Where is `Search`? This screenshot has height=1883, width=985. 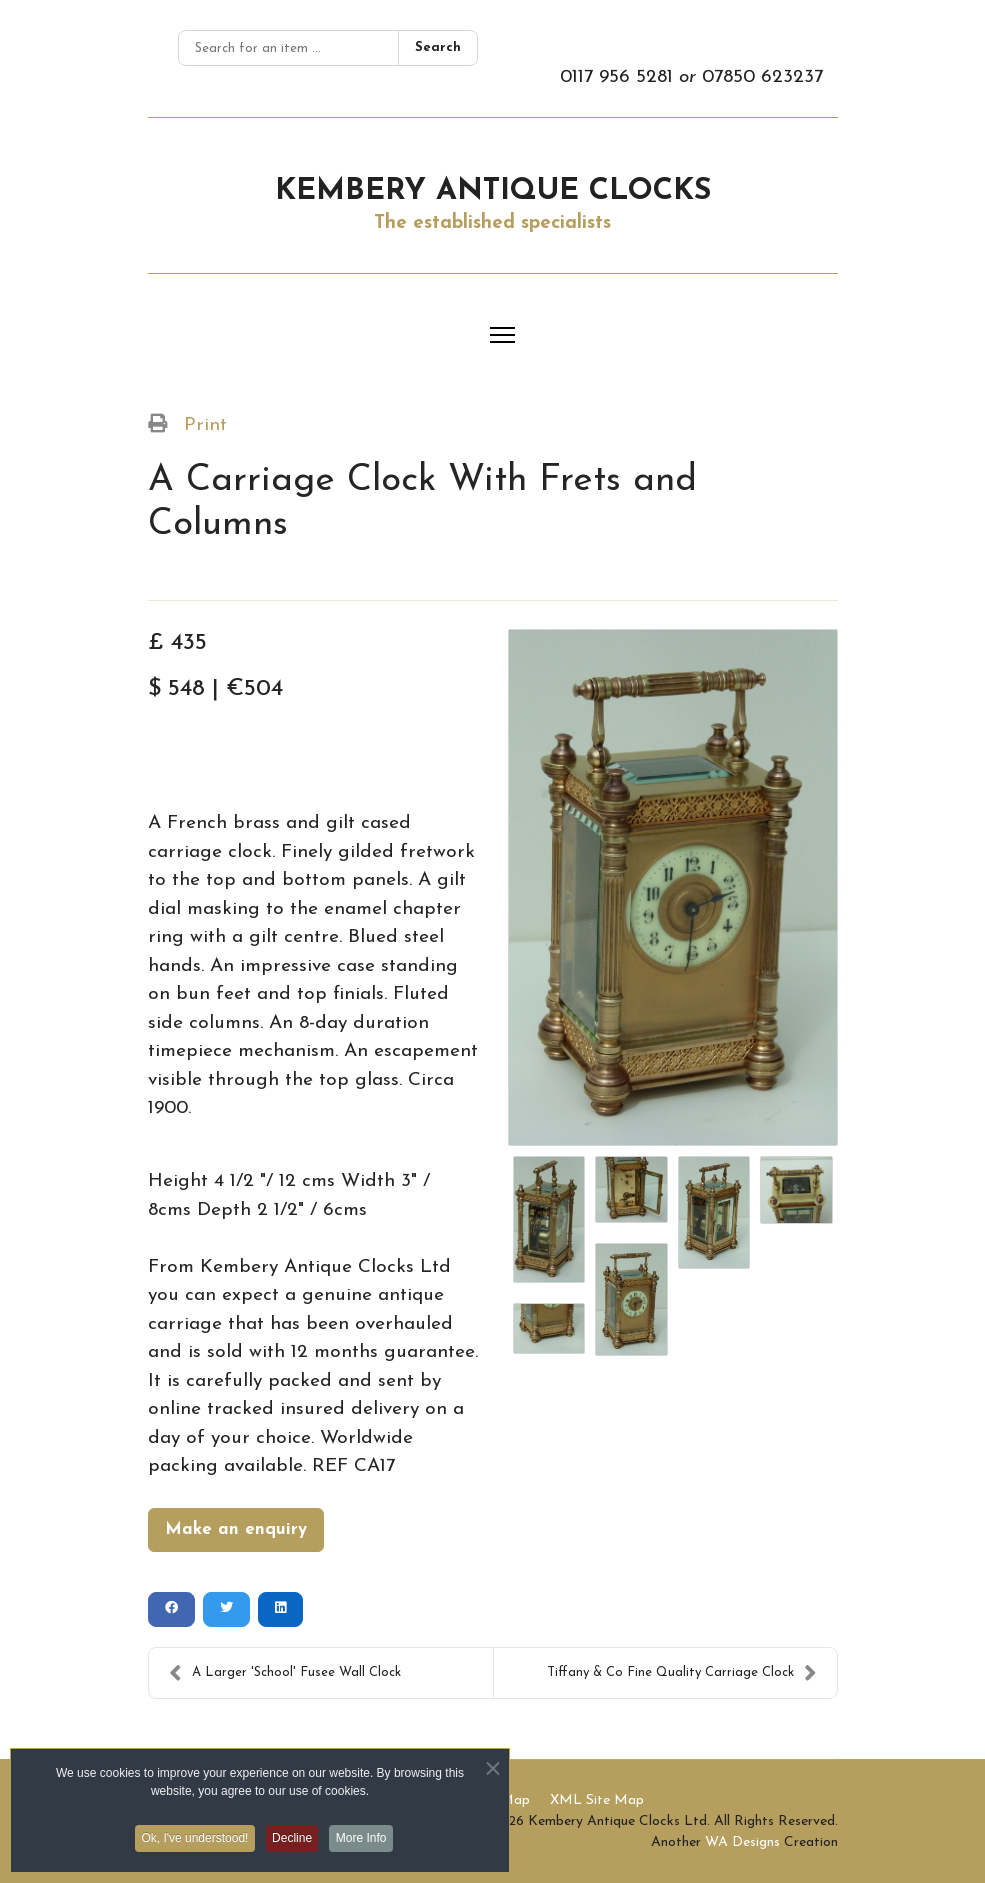 Search is located at coordinates (438, 47).